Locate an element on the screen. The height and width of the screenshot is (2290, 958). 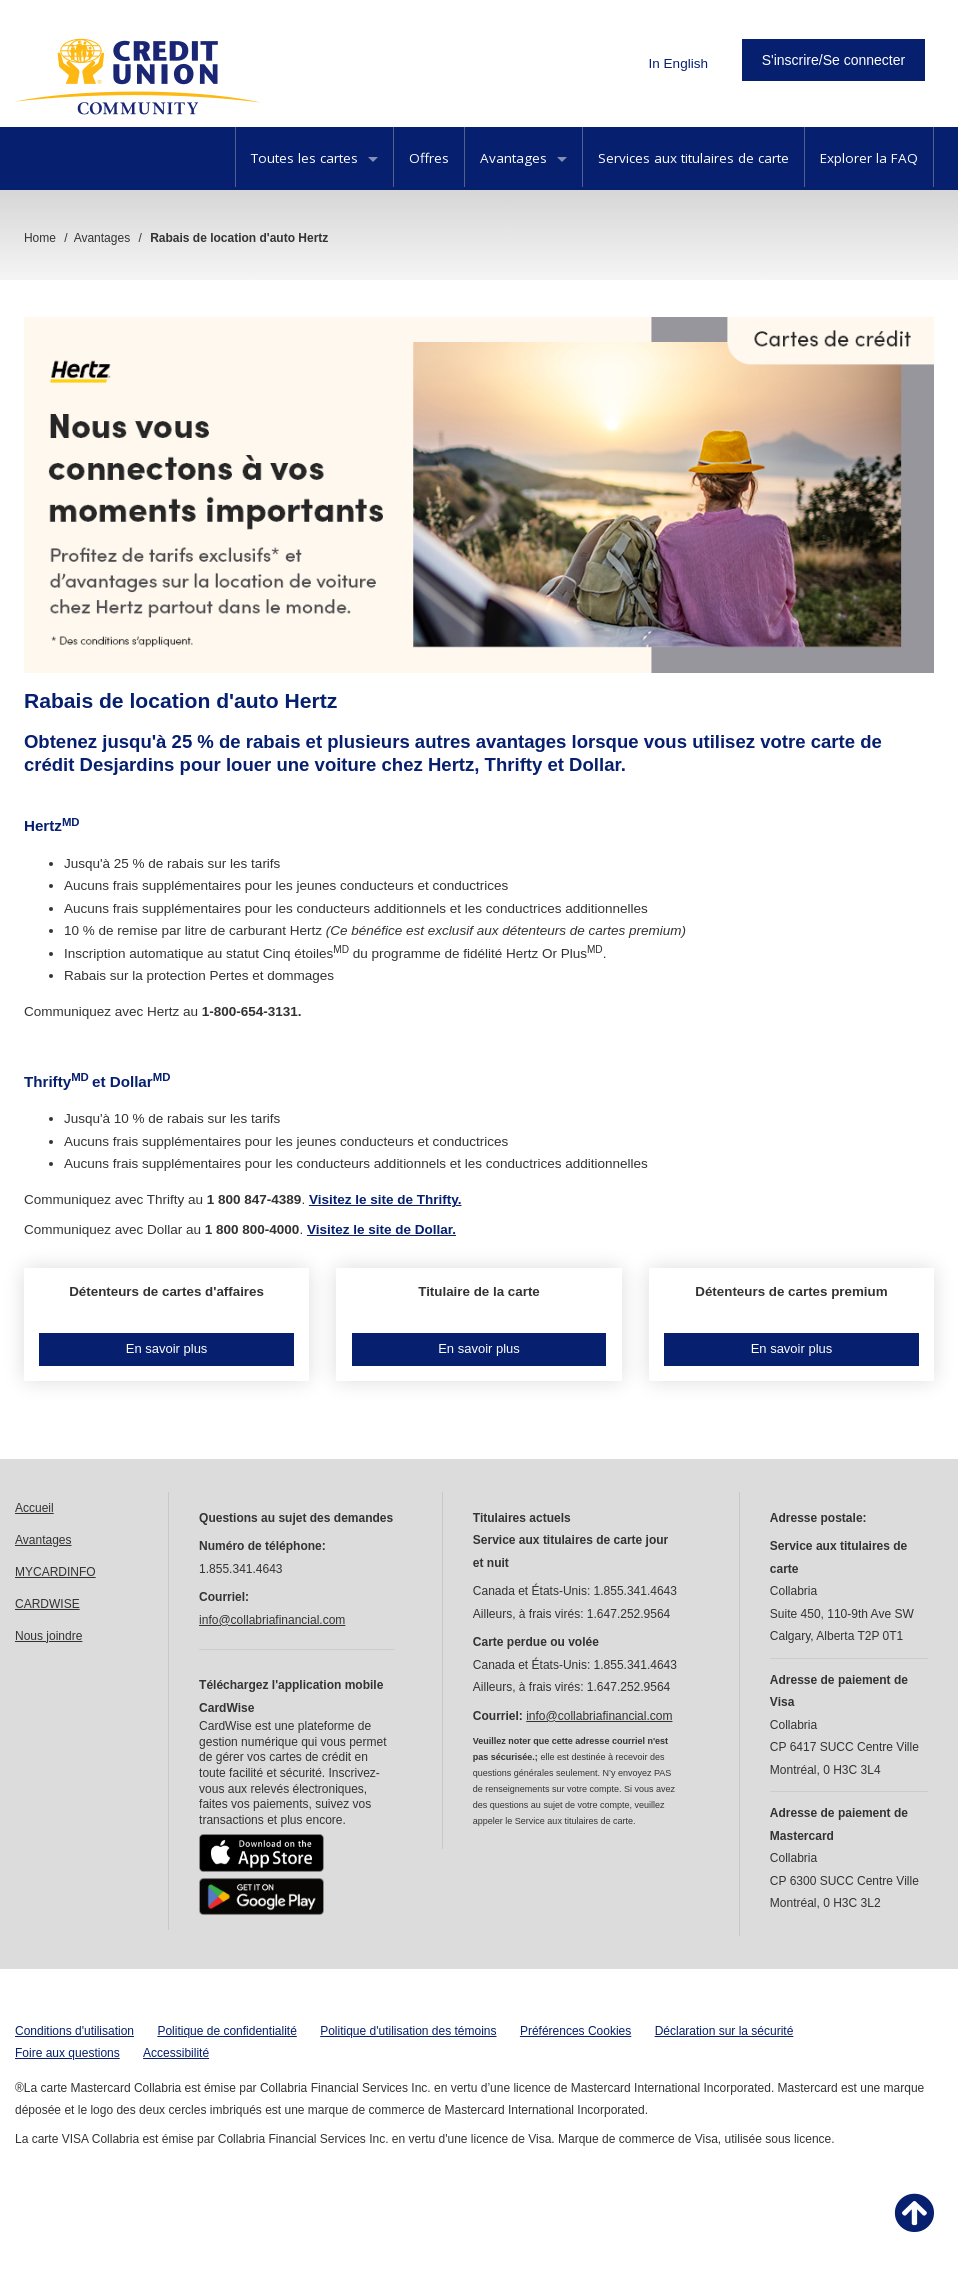
Politique d'utilisation des témoins is located at coordinates (408, 2031).